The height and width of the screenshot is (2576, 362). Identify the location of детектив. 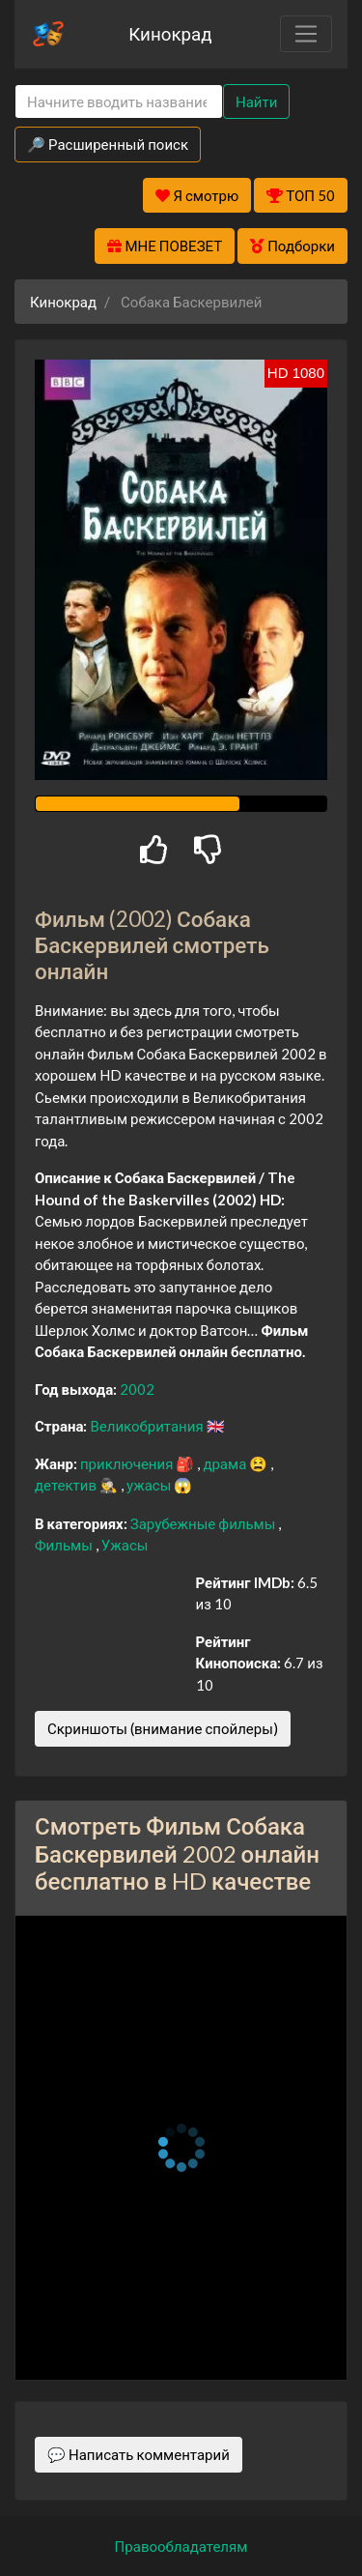
(67, 1484).